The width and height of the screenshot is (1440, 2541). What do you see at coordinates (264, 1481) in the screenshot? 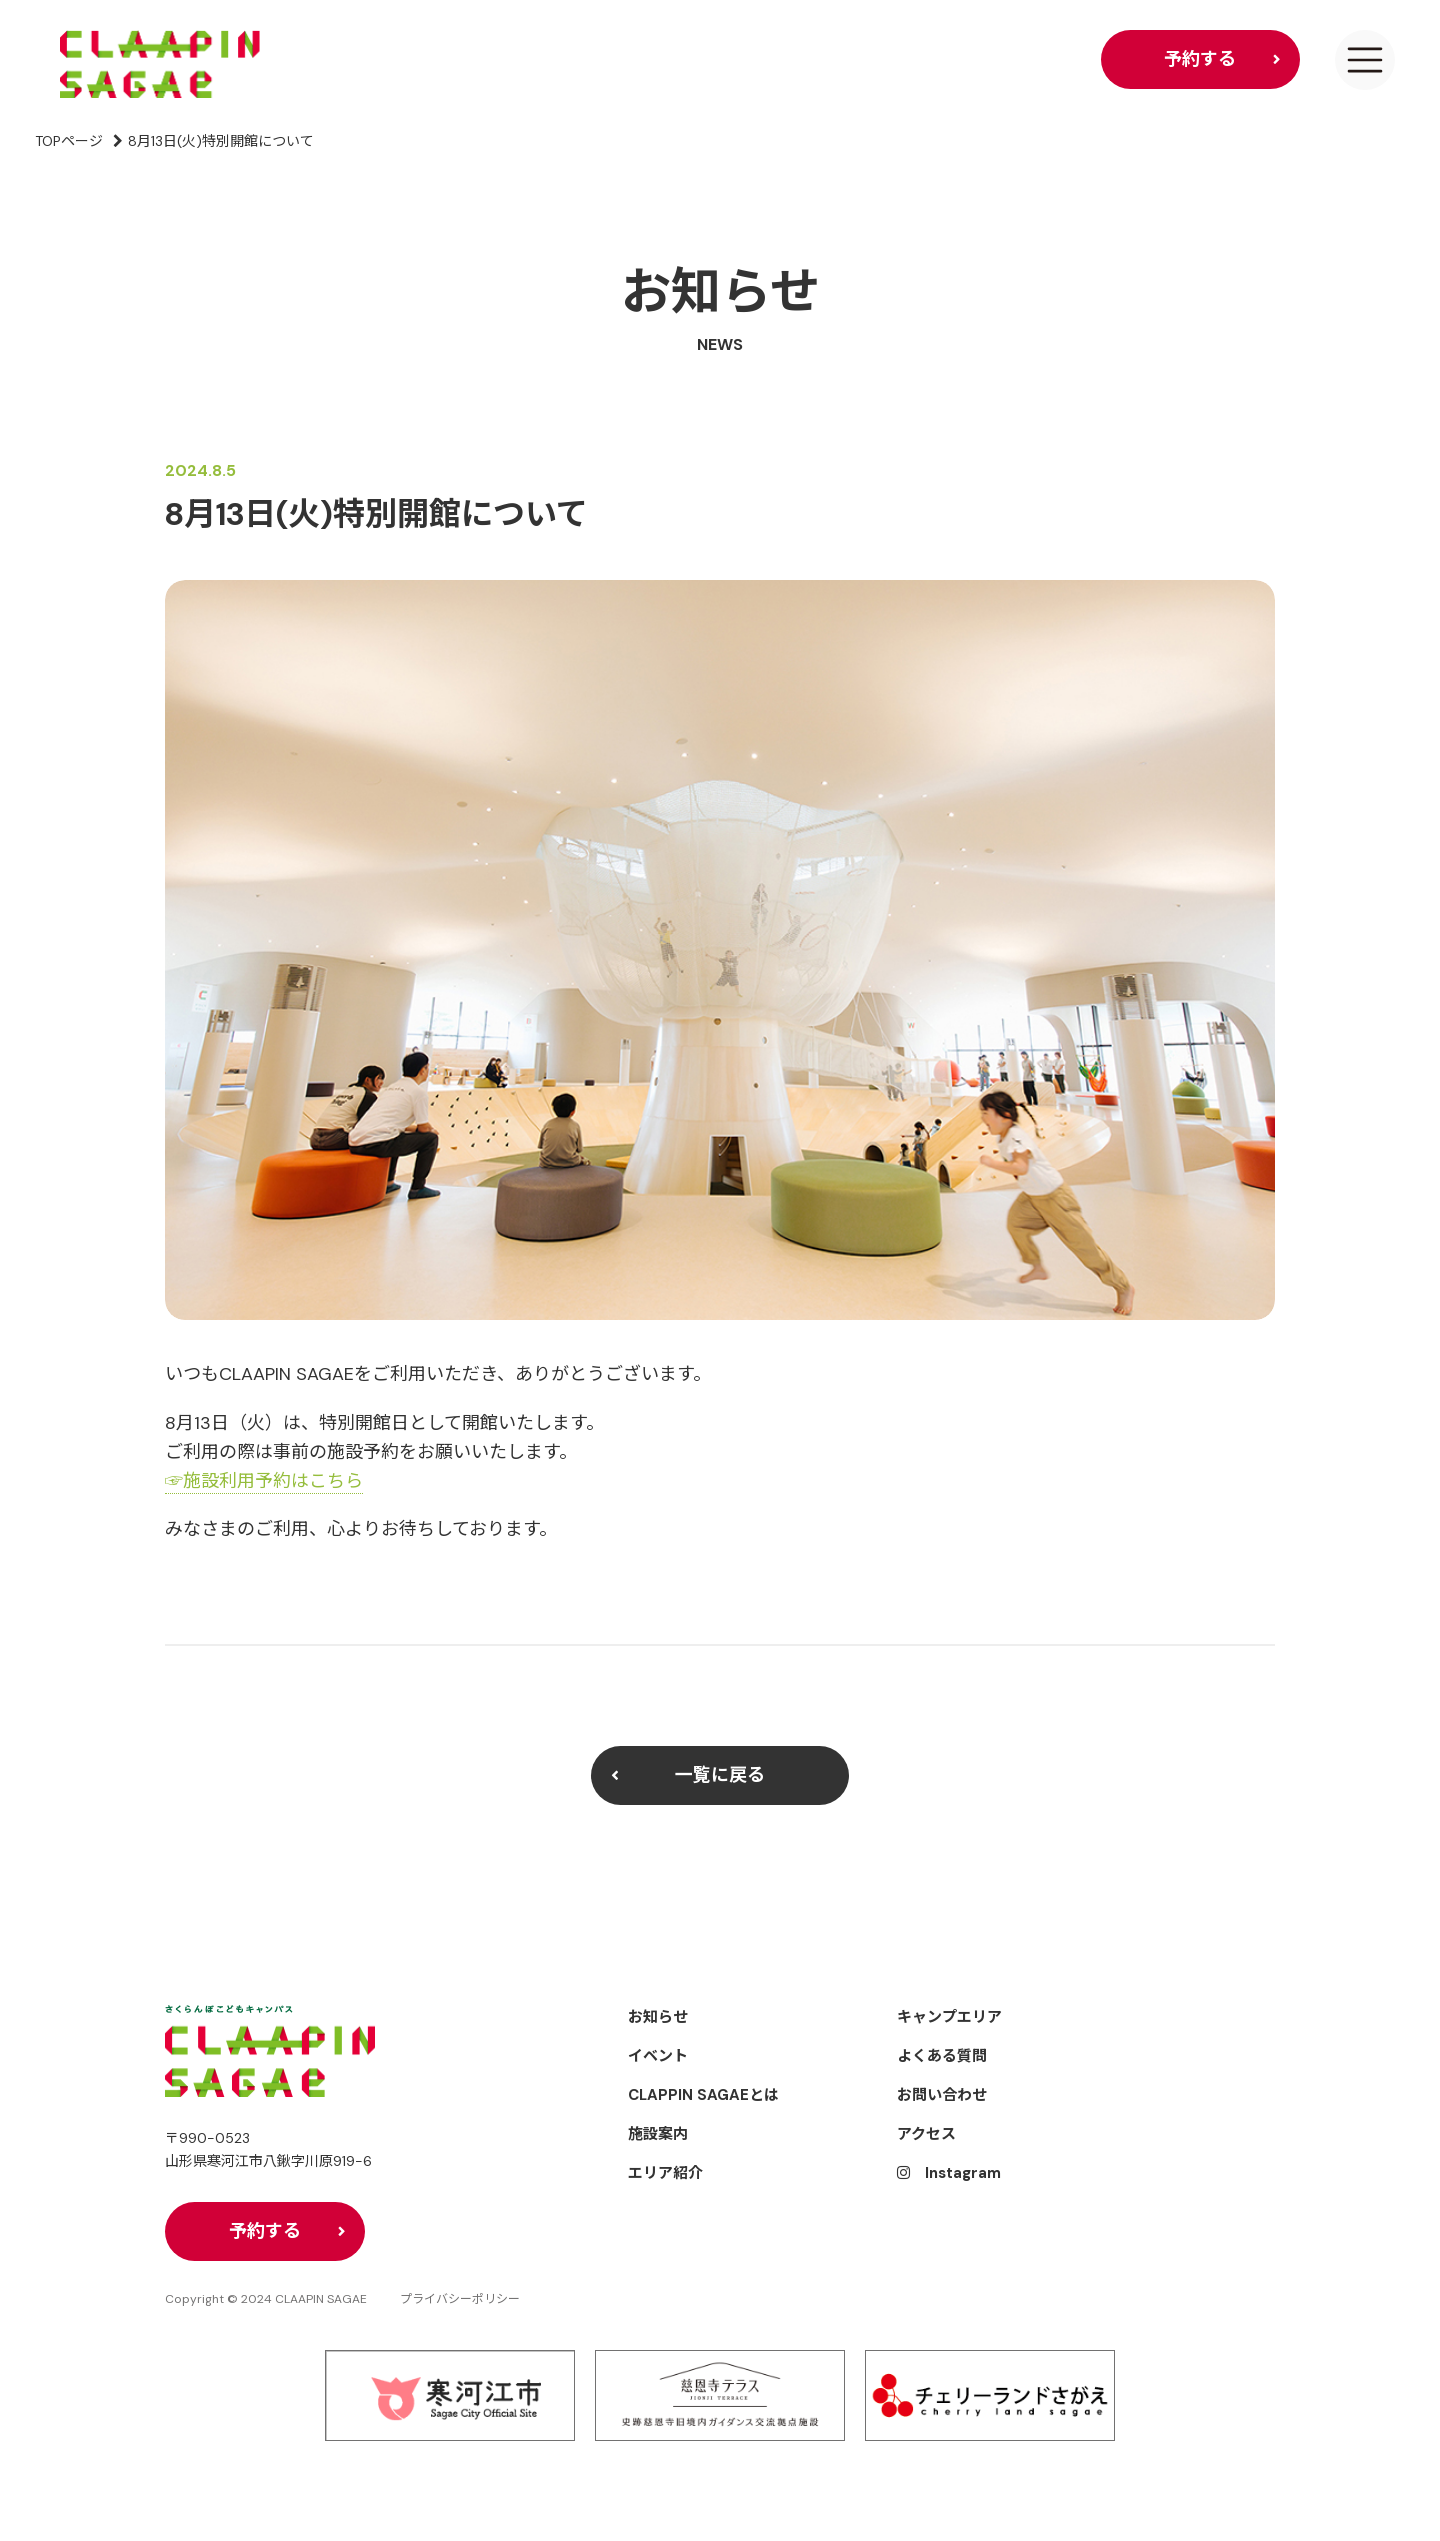
I see `☞施設利用予約はこちら` at bounding box center [264, 1481].